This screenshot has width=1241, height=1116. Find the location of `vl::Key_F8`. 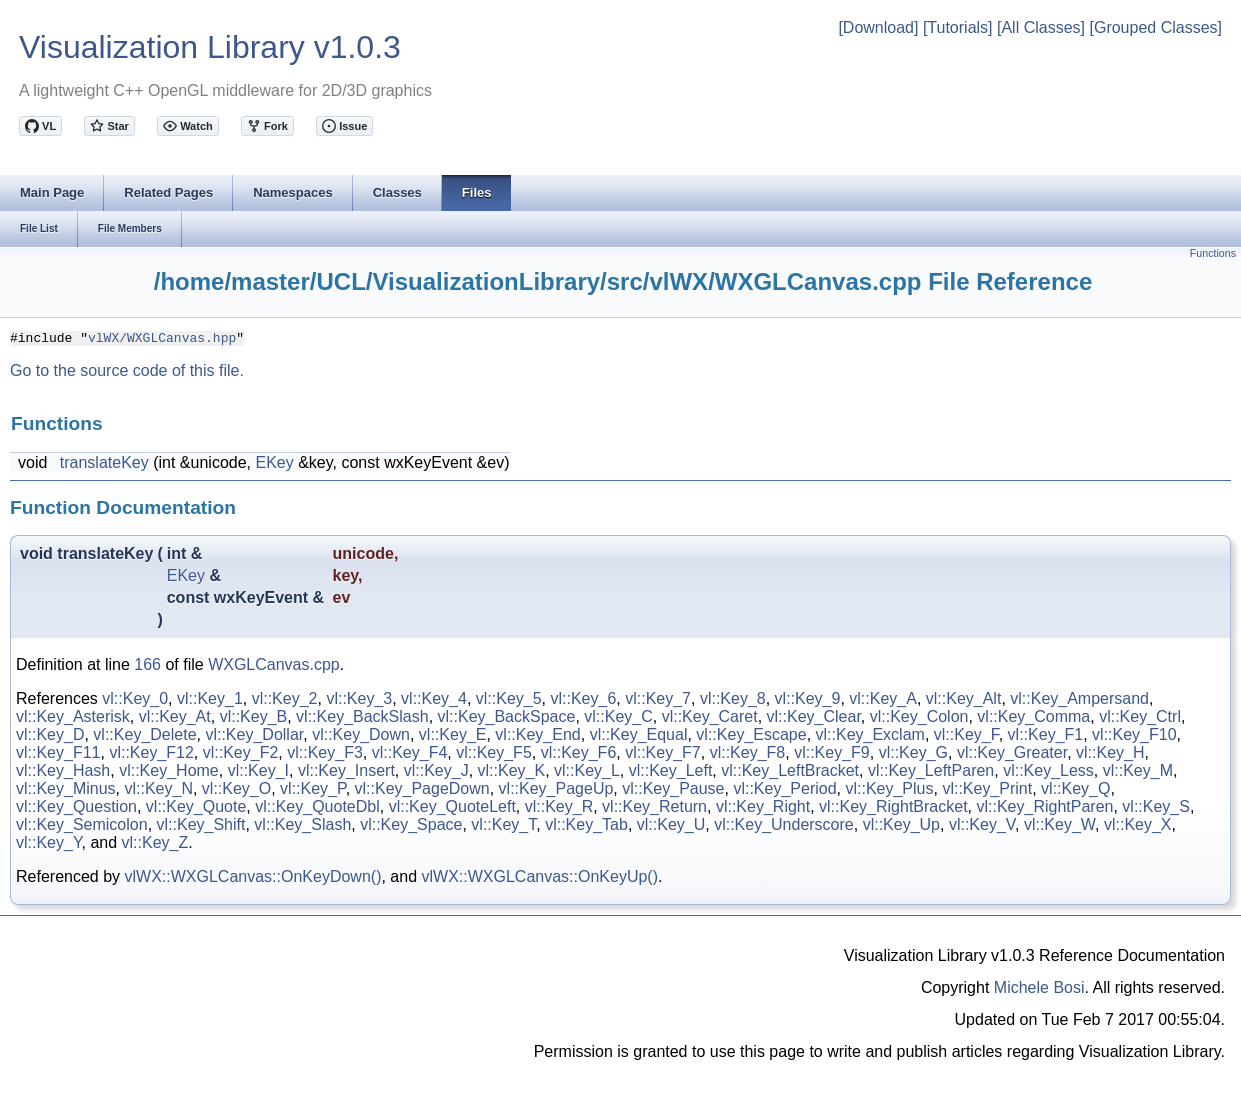

vl::Key_F8 is located at coordinates (748, 752).